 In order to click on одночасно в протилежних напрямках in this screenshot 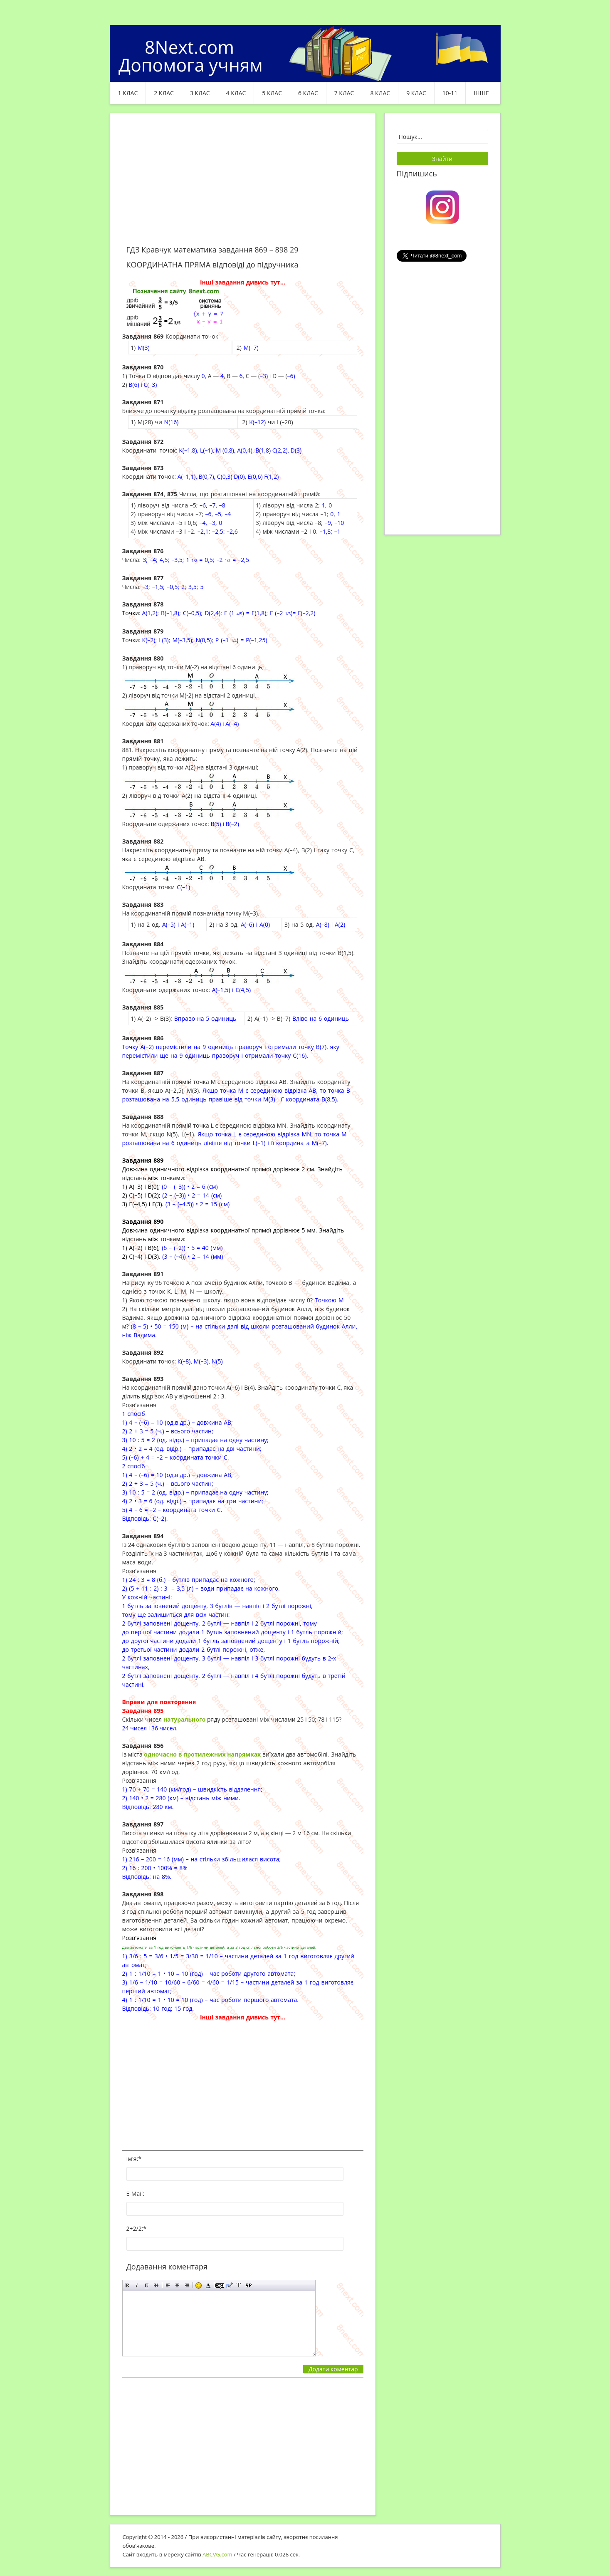, I will do `click(202, 1754)`.